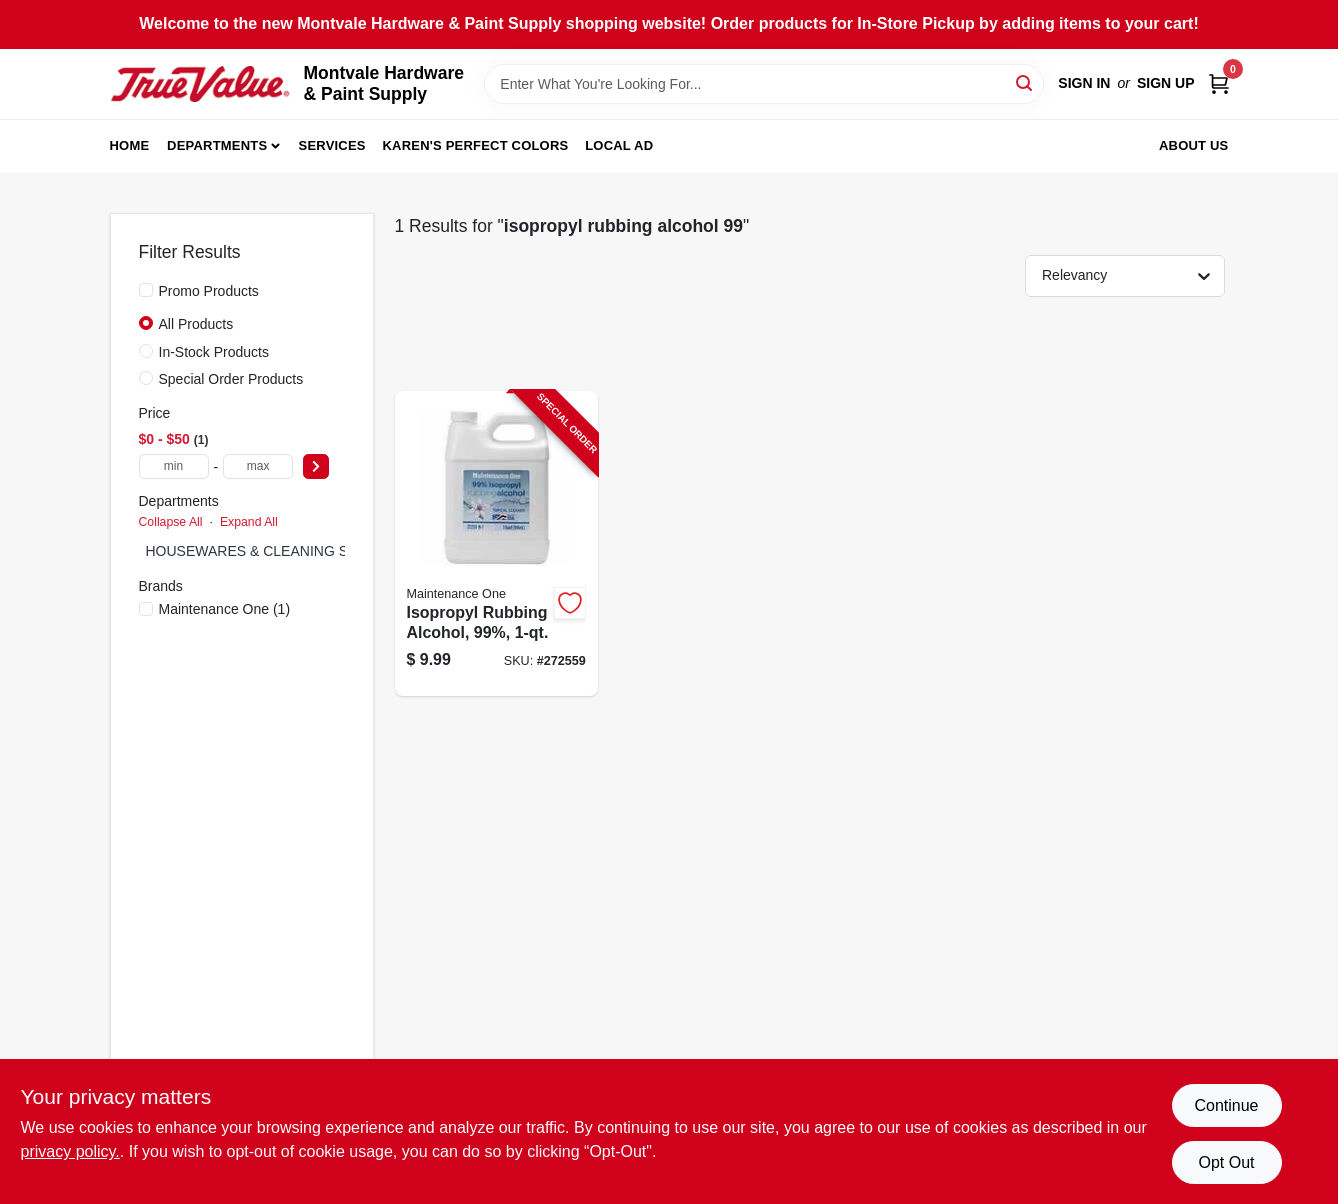  Describe the element at coordinates (316, 466) in the screenshot. I see `[Select Price]` at that location.